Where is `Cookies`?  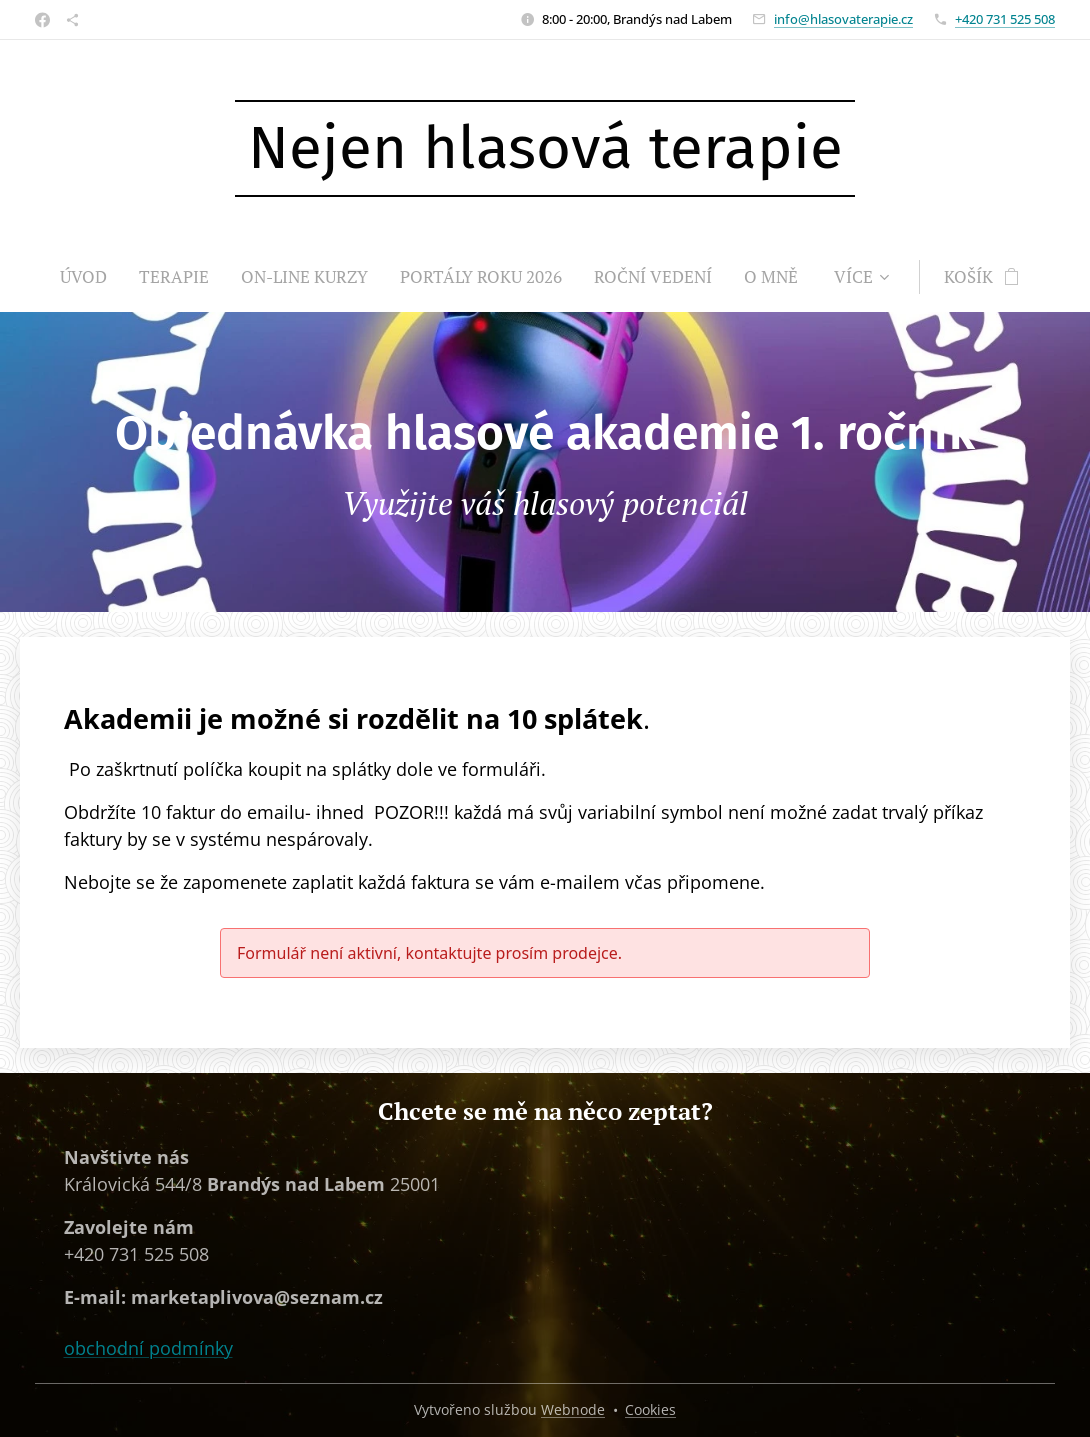
Cookies is located at coordinates (650, 1409).